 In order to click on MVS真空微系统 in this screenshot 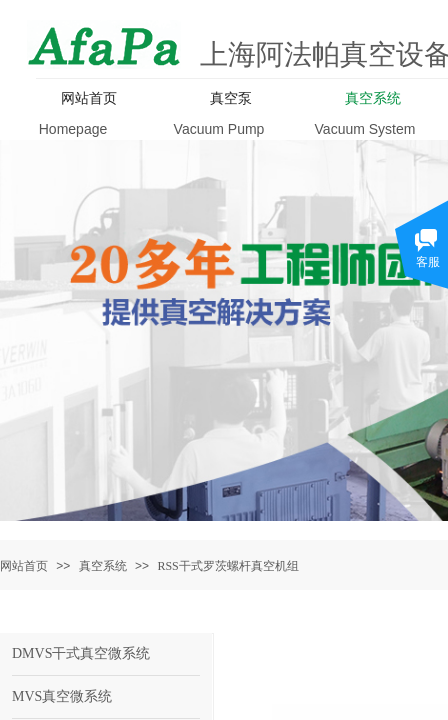, I will do `click(62, 696)`.